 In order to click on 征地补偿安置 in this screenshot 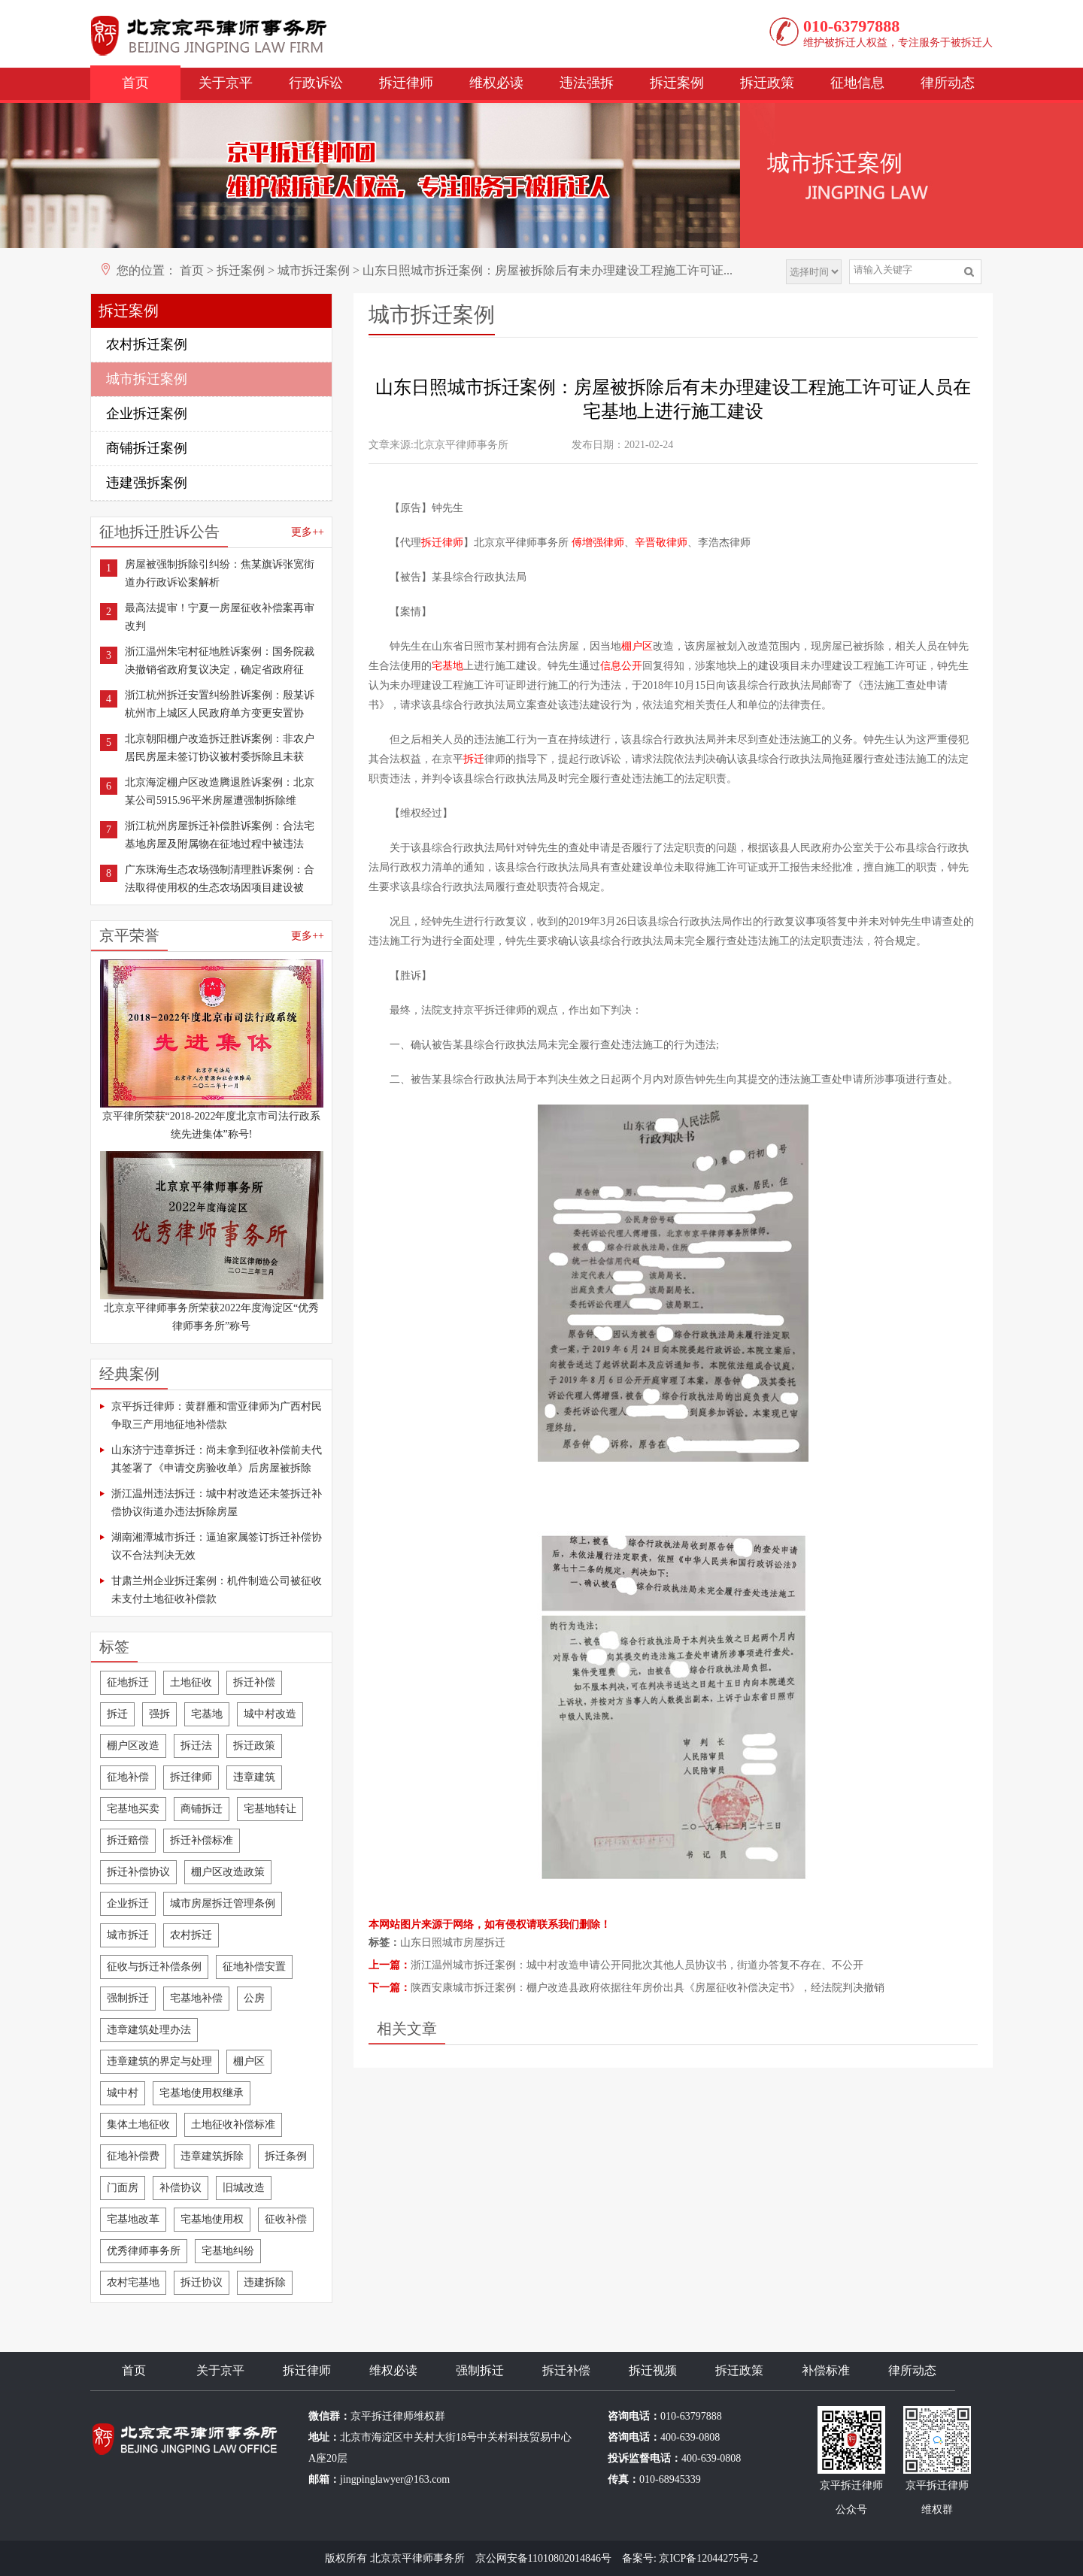, I will do `click(254, 1966)`.